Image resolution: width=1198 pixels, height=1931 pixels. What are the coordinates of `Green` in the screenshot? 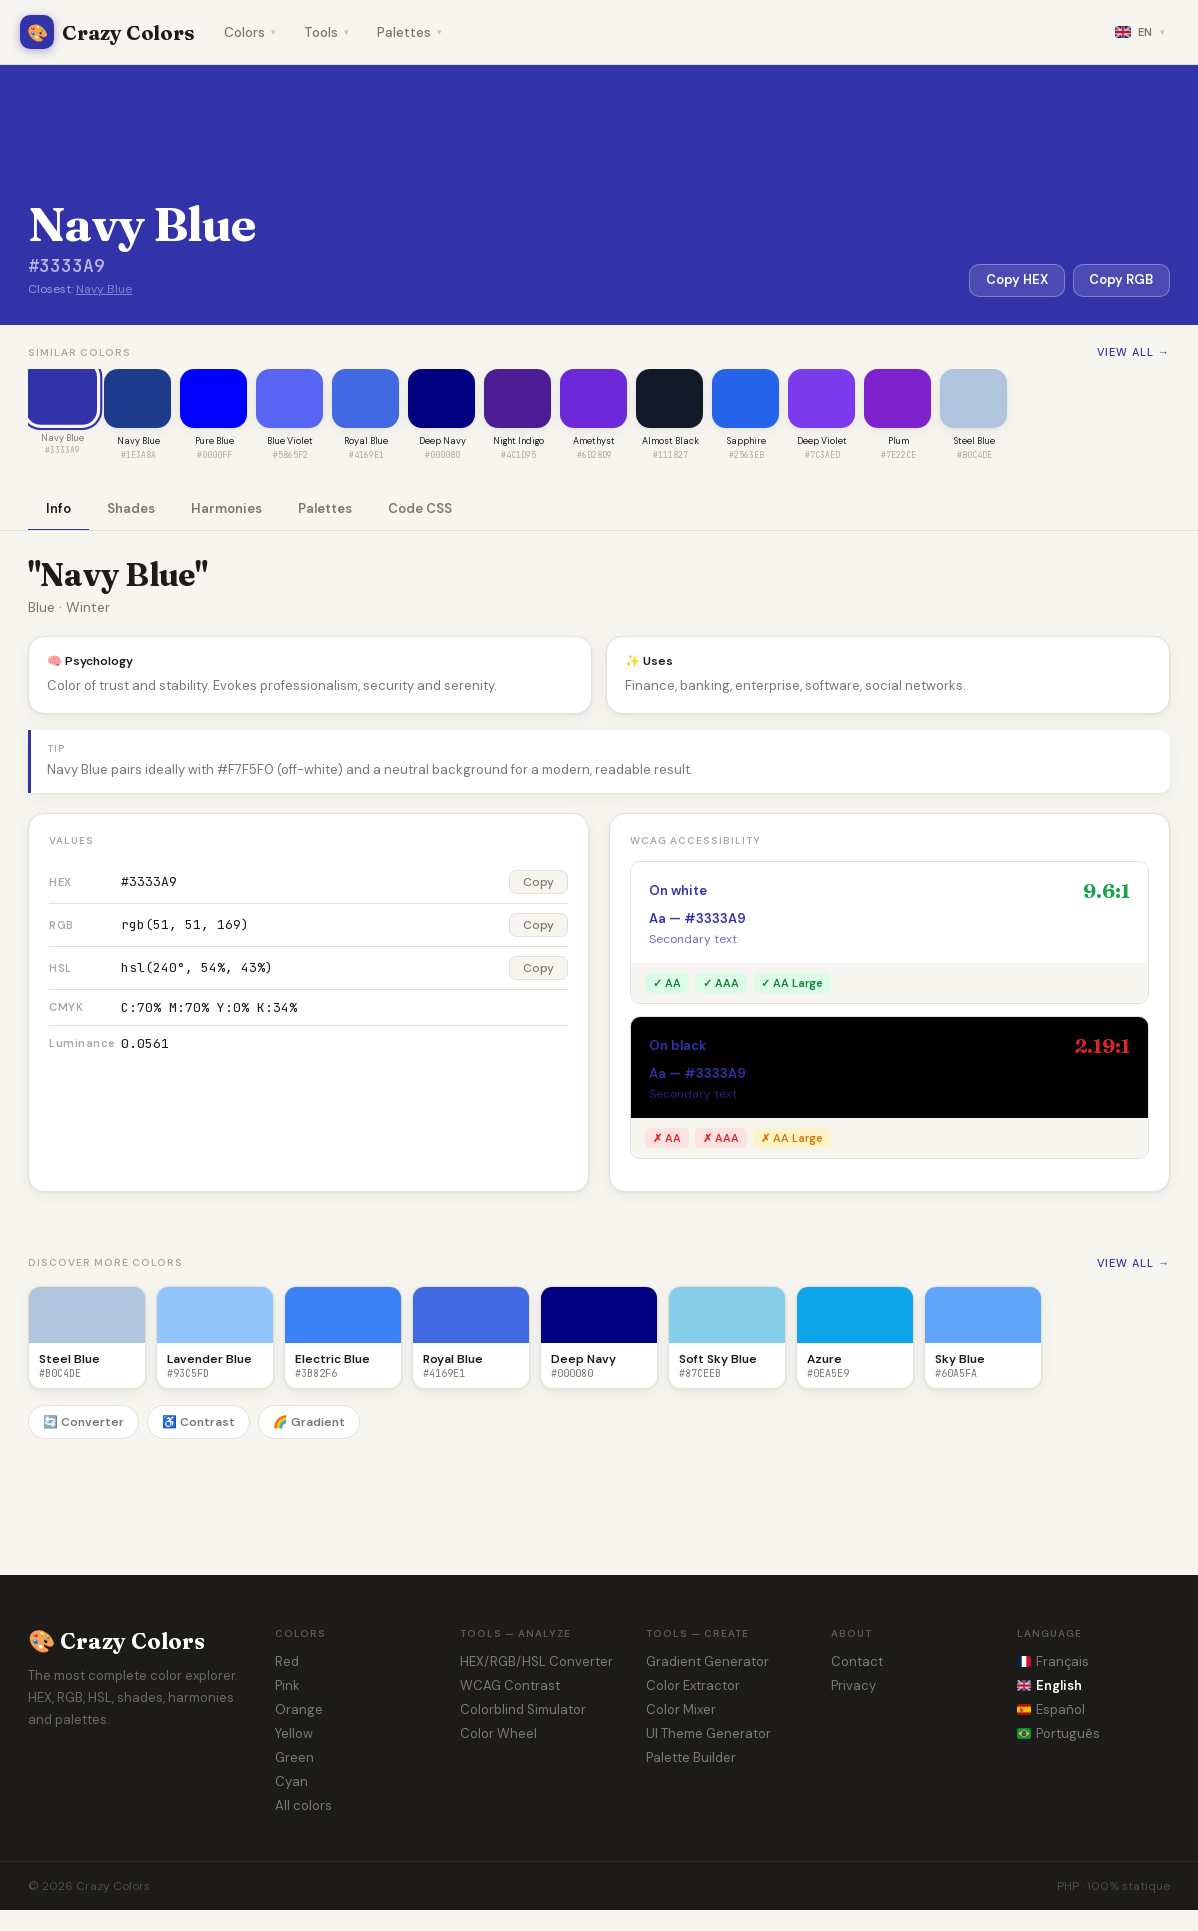 It's located at (294, 1758).